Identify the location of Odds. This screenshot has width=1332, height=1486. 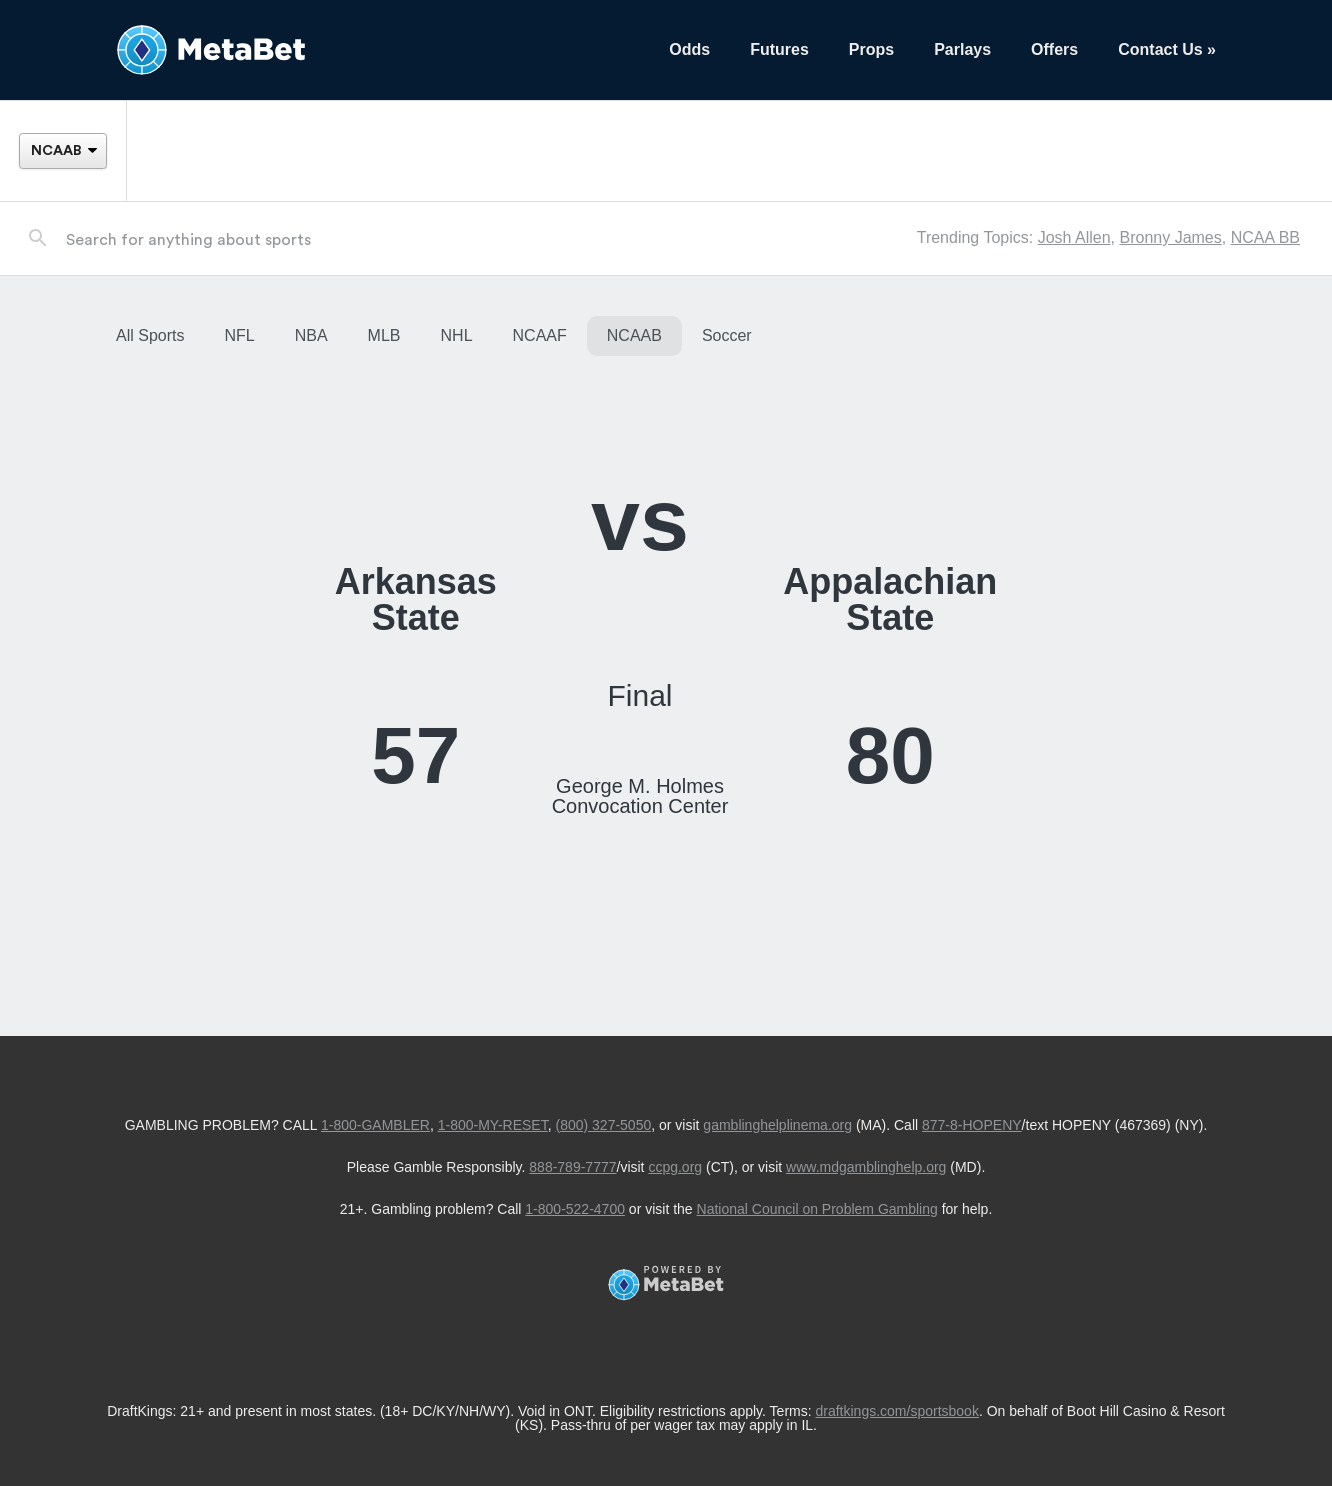
(689, 49).